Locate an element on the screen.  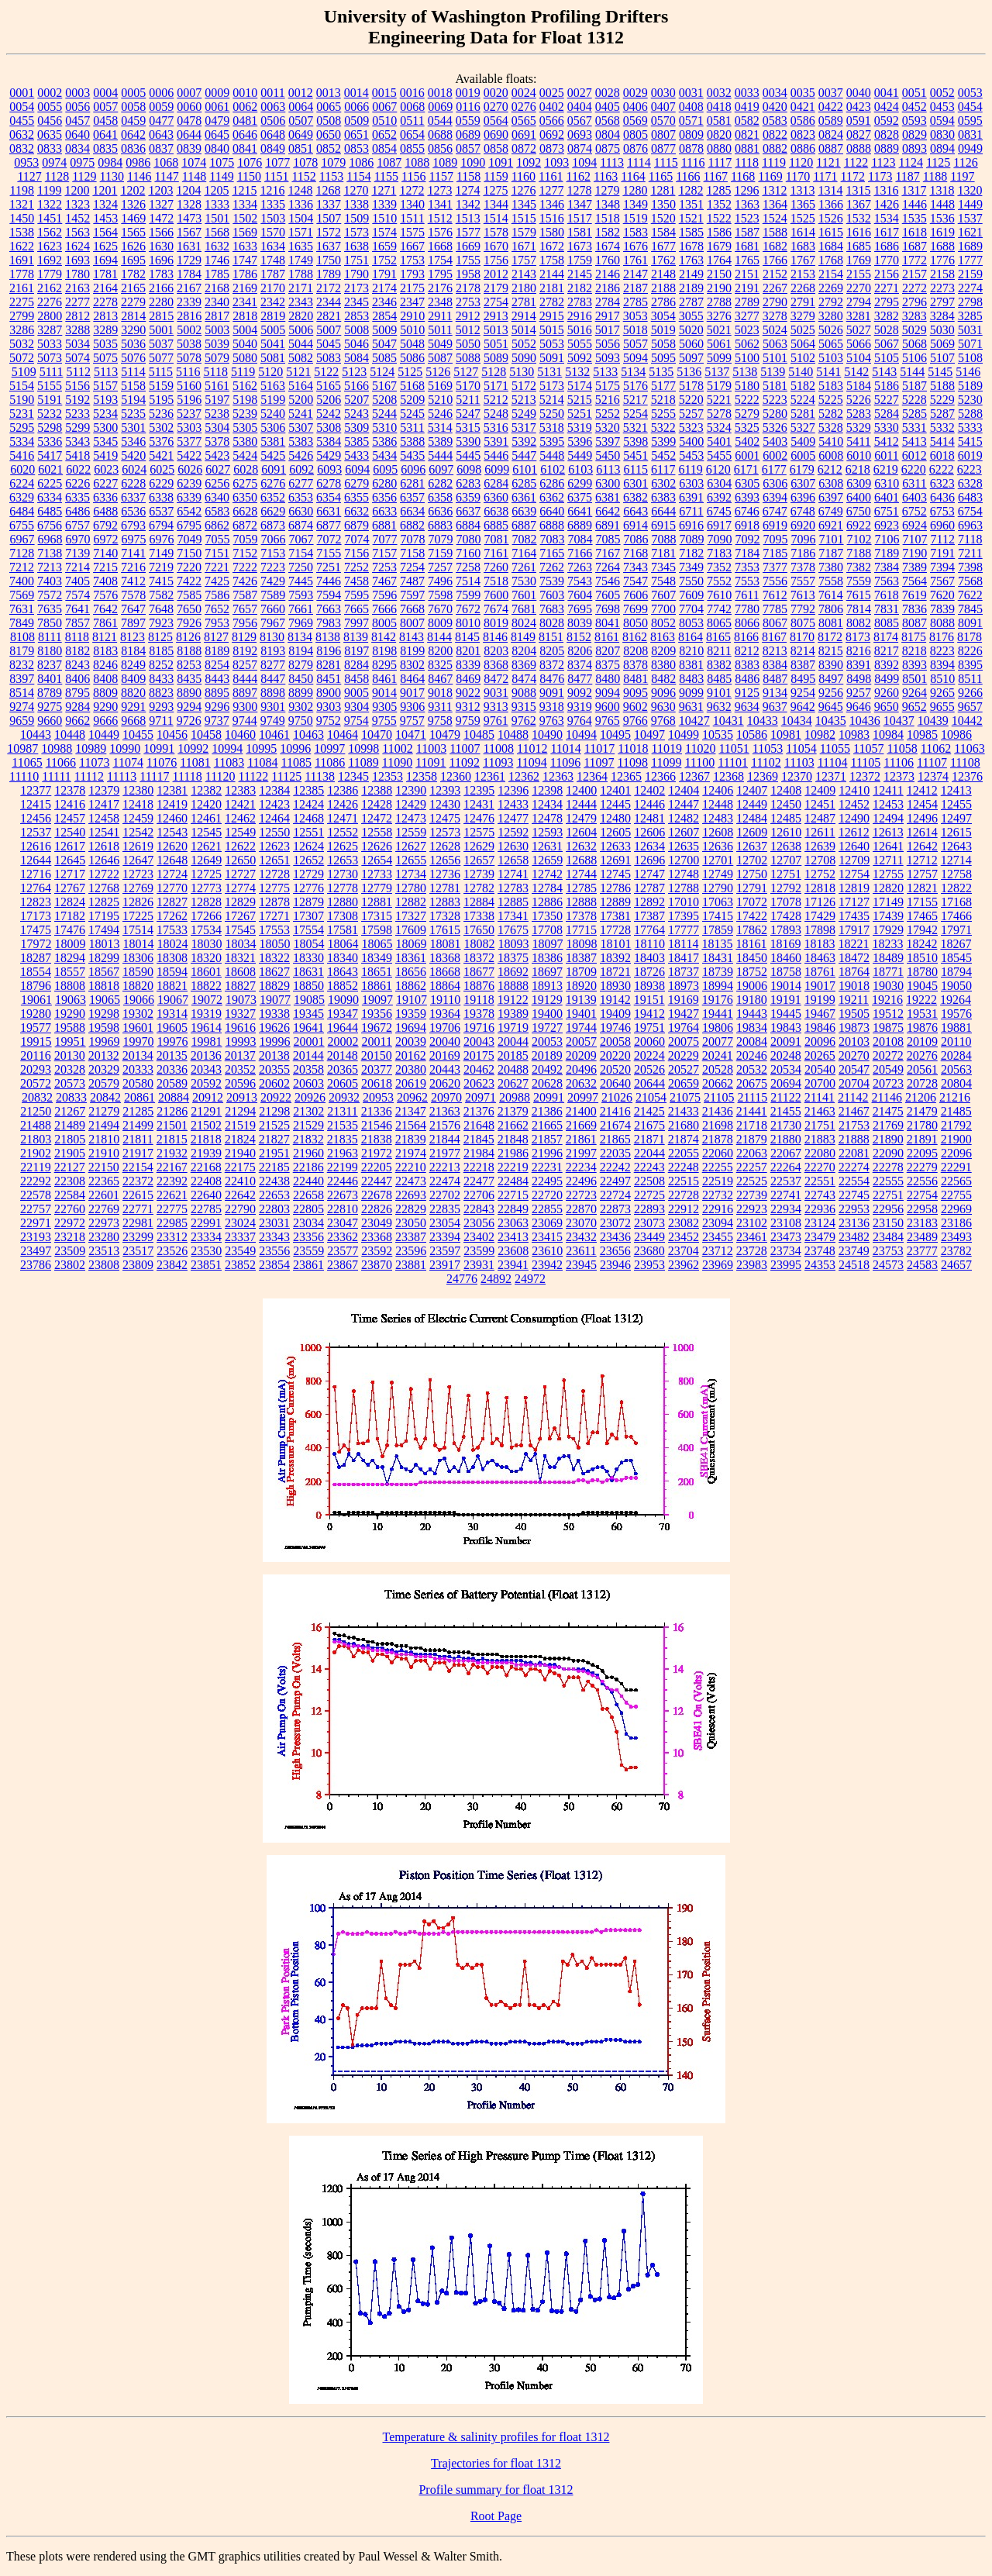
5332 is located at coordinates (942, 427).